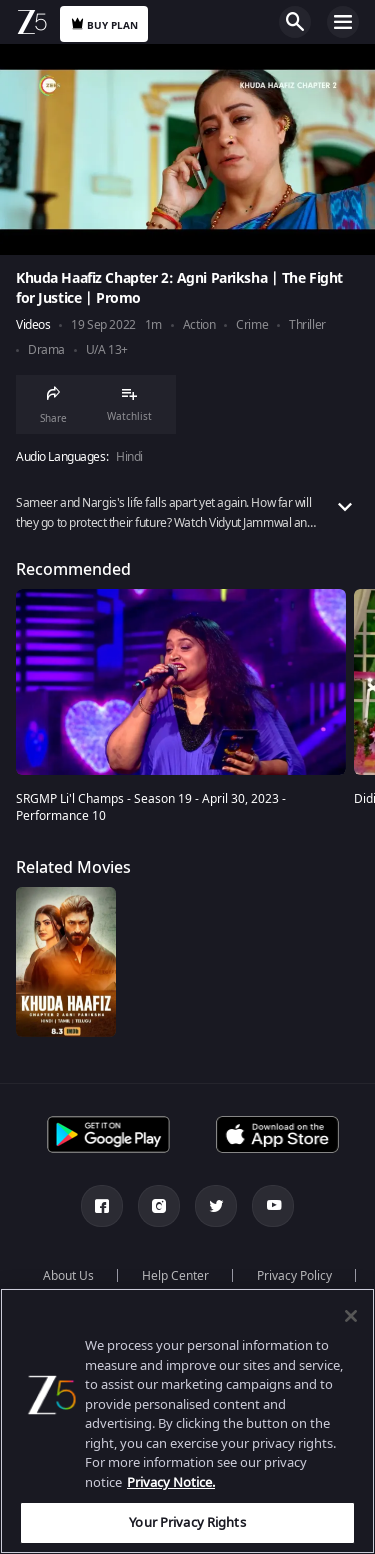  I want to click on Open Menu, so click(343, 22).